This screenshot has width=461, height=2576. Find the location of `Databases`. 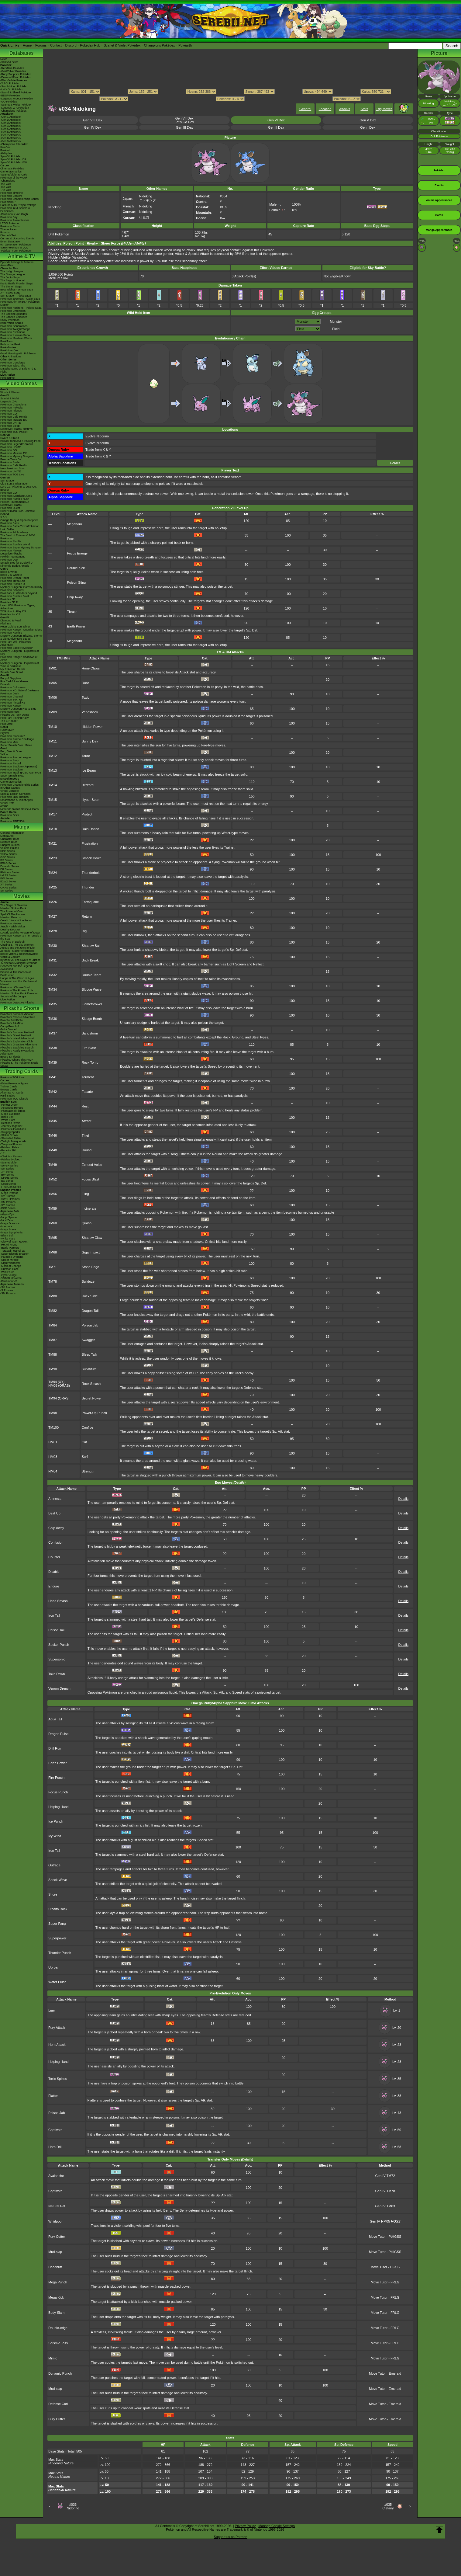

Databases is located at coordinates (21, 53).